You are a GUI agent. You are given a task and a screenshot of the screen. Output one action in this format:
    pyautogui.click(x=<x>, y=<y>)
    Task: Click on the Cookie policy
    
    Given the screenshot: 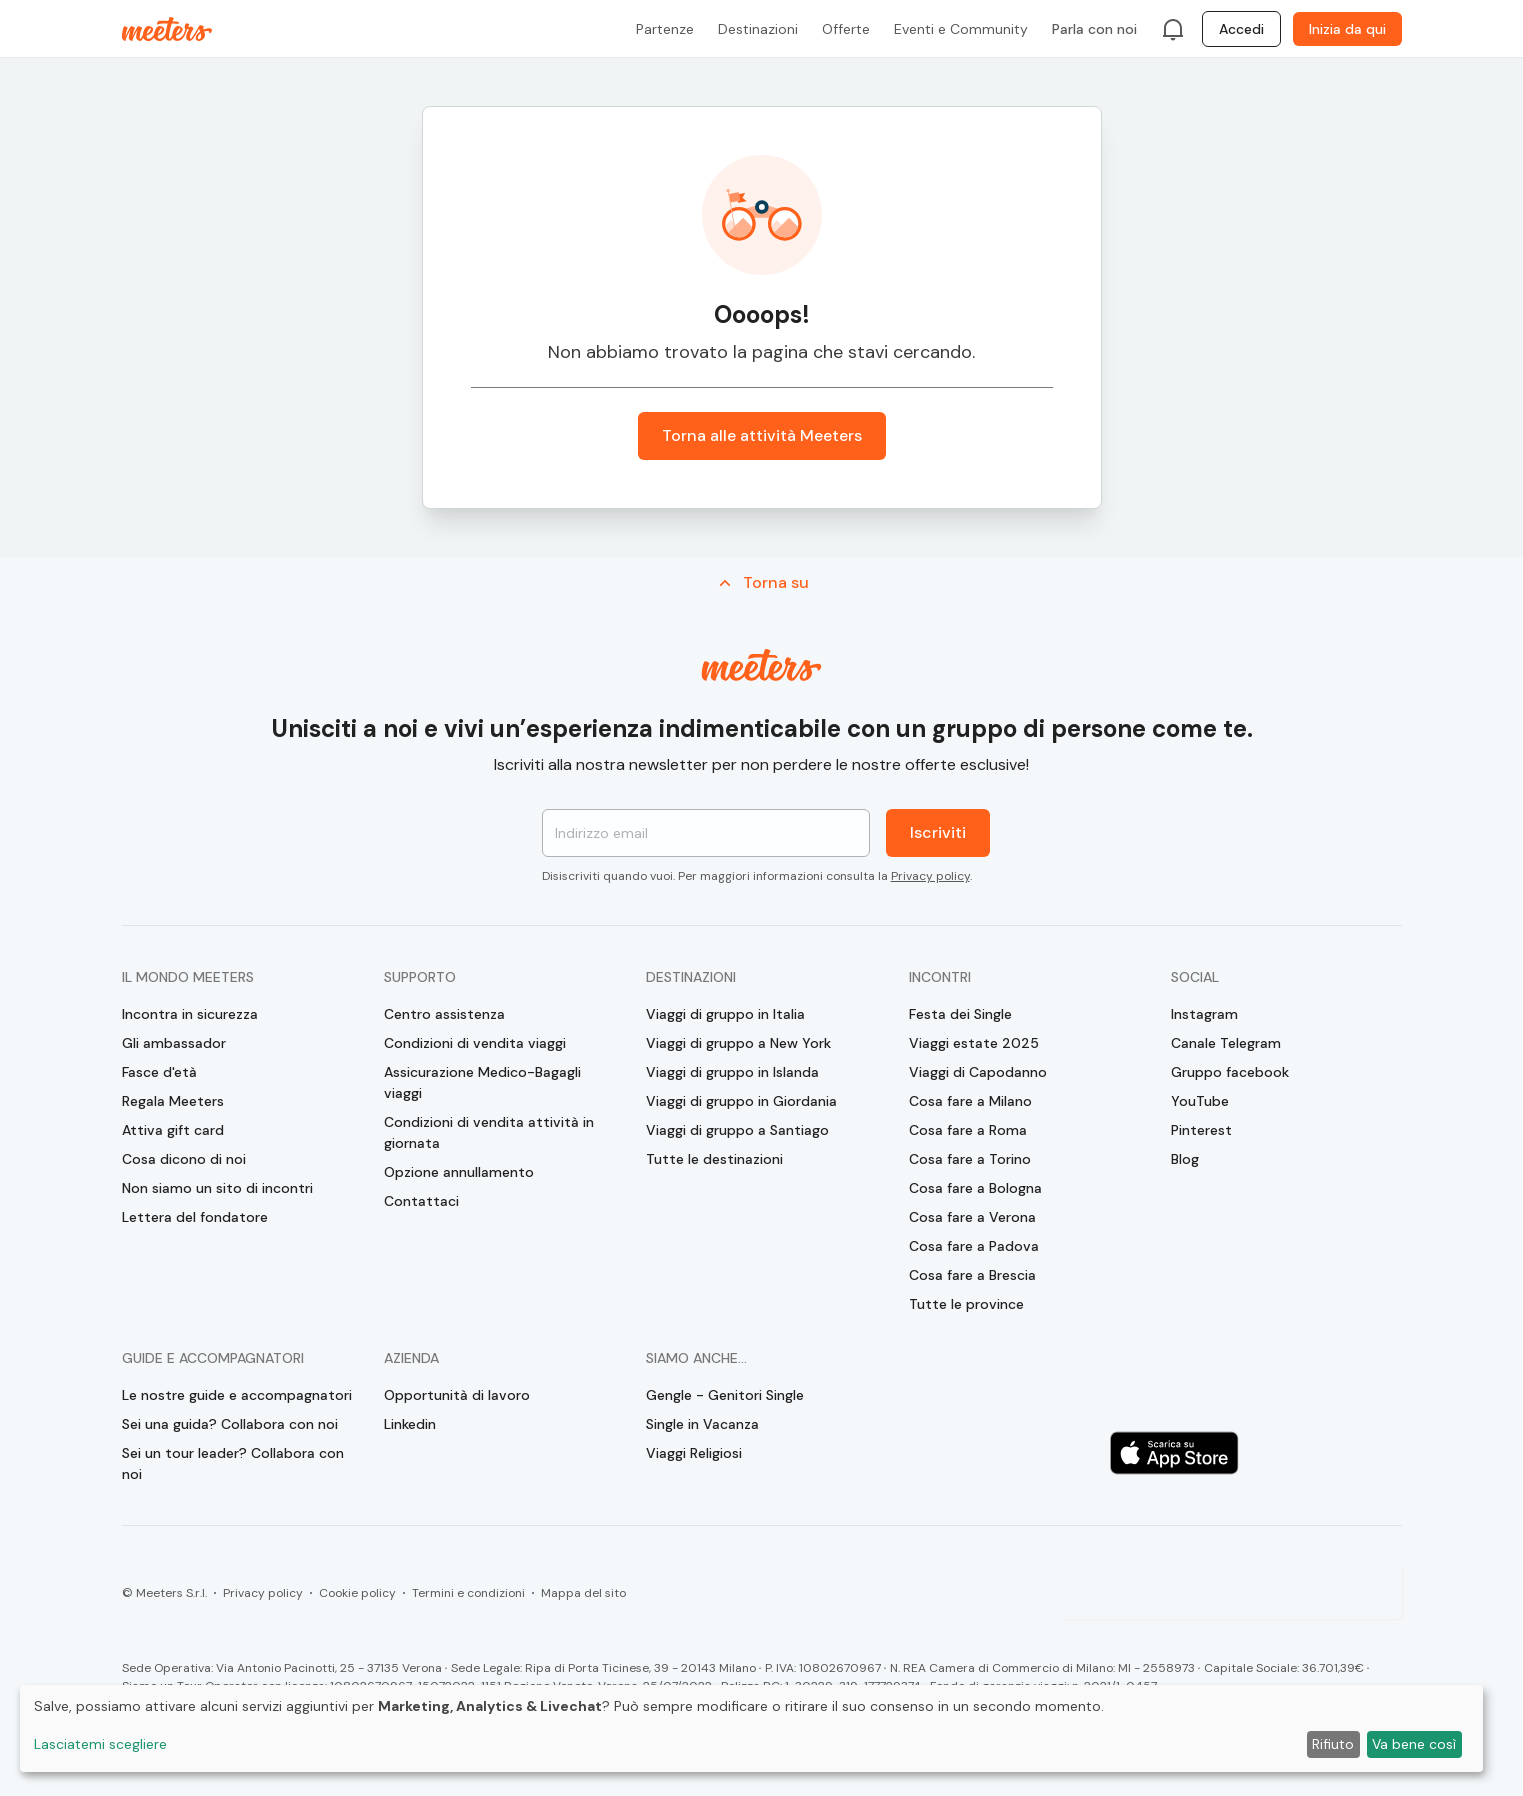 What is the action you would take?
    pyautogui.click(x=357, y=1593)
    